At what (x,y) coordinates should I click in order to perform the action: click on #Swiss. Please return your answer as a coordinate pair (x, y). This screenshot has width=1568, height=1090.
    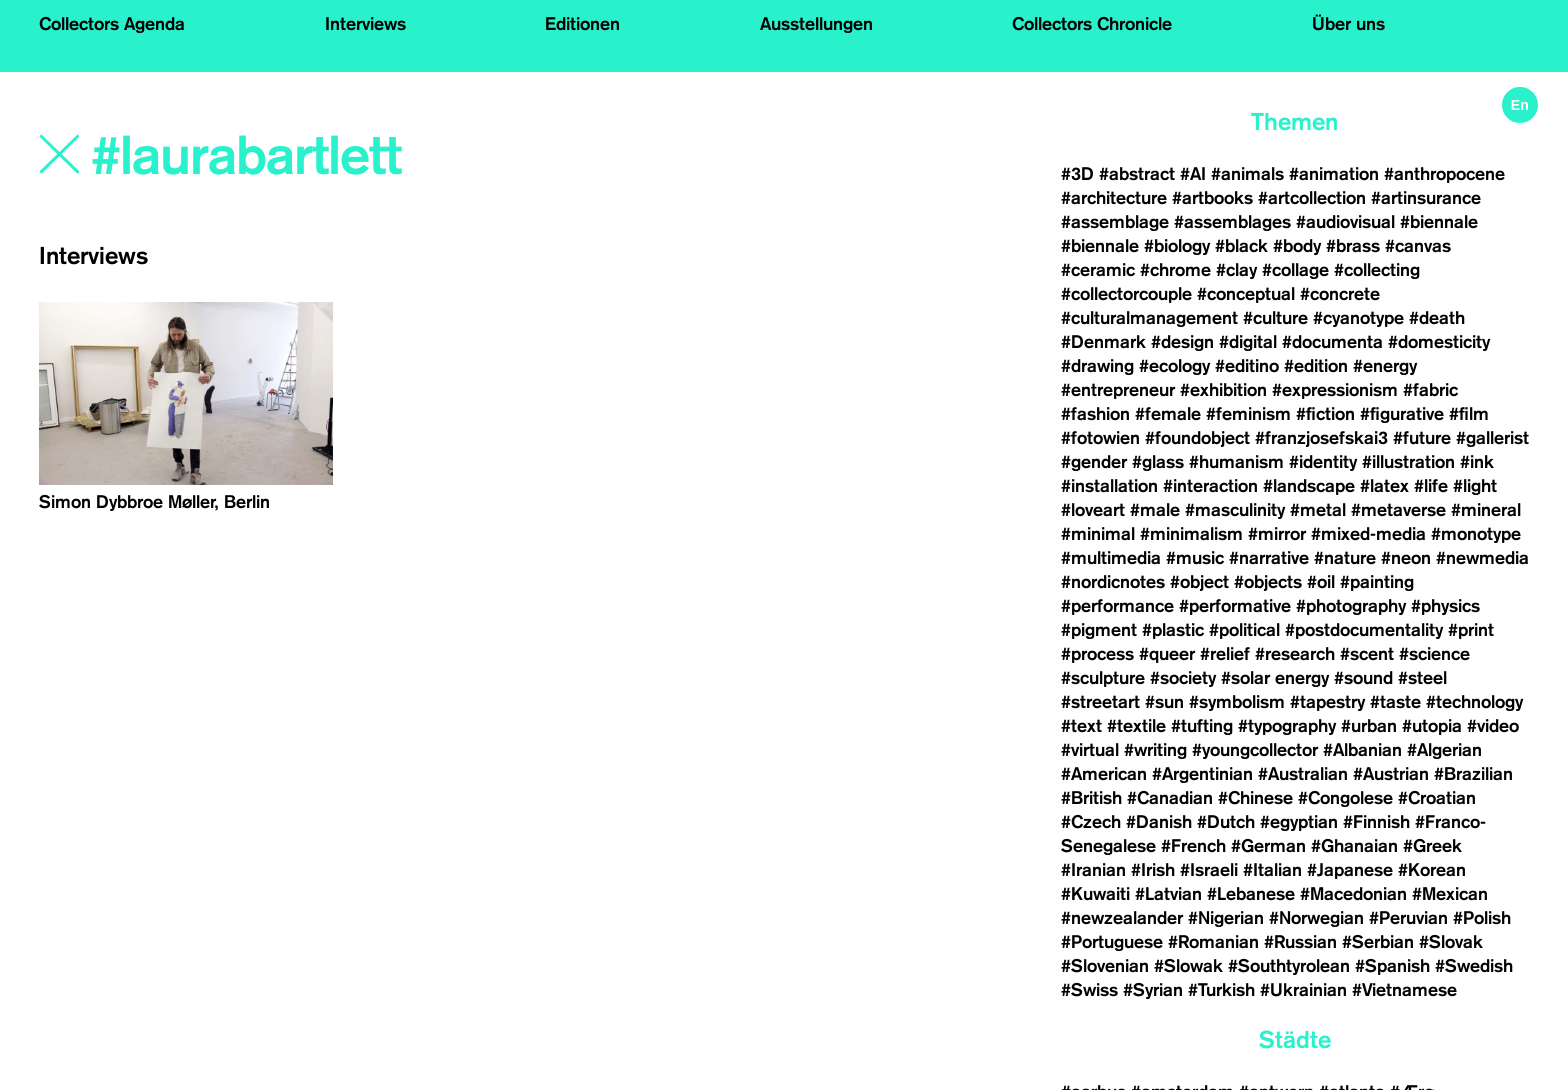
    Looking at the image, I should click on (1089, 990).